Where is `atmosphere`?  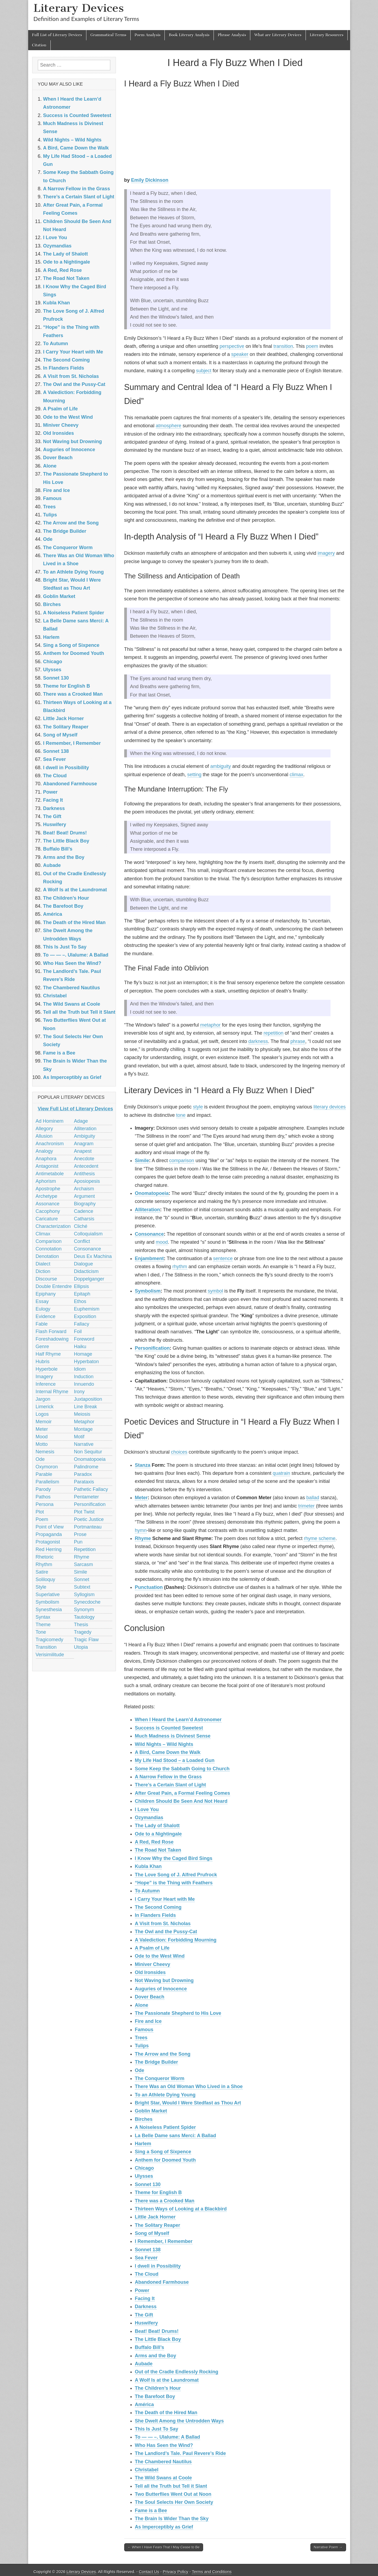 atmosphere is located at coordinates (168, 425).